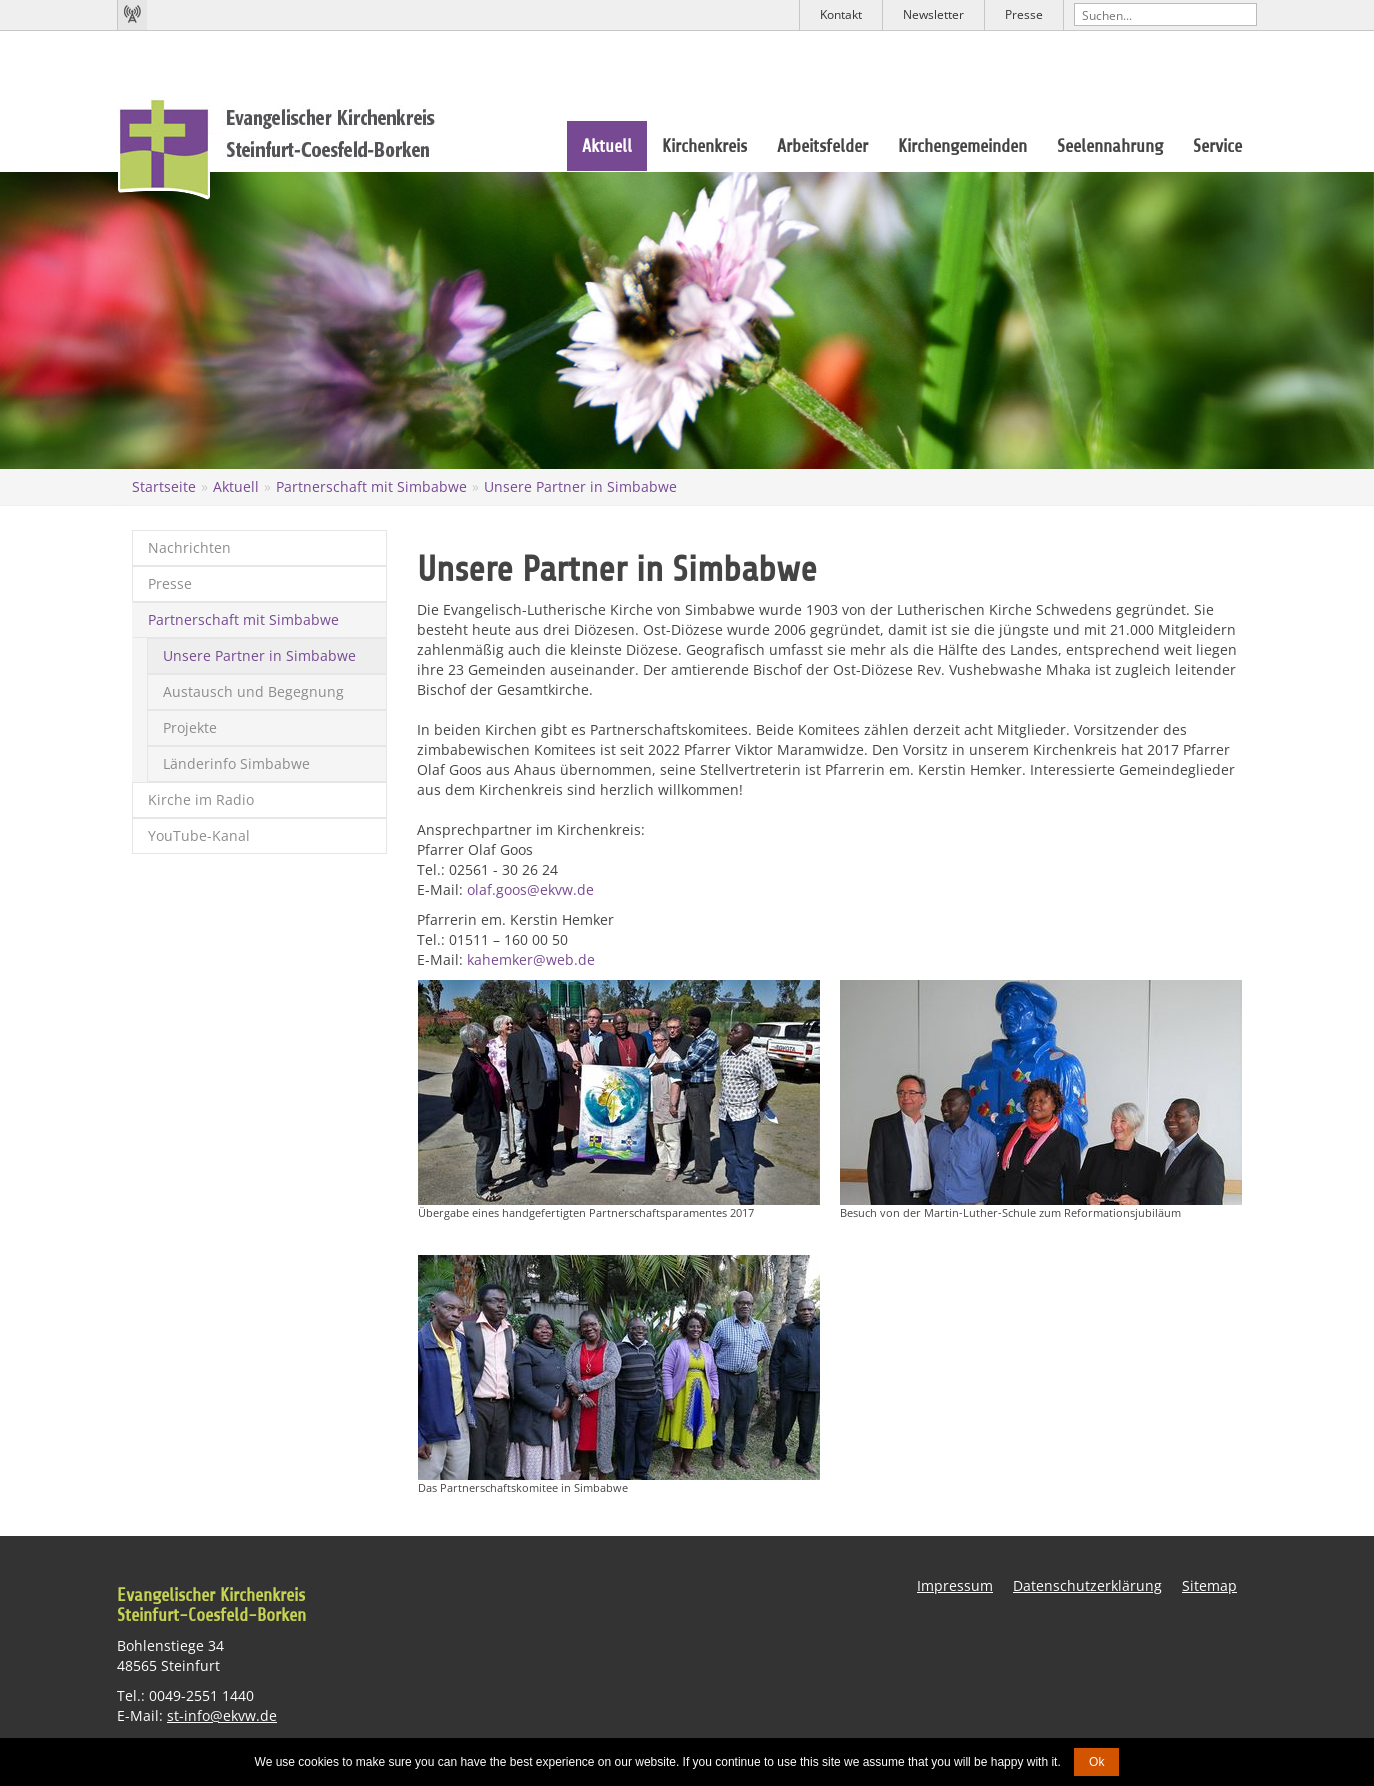 The height and width of the screenshot is (1786, 1374). Describe the element at coordinates (164, 486) in the screenshot. I see `Startseite` at that location.